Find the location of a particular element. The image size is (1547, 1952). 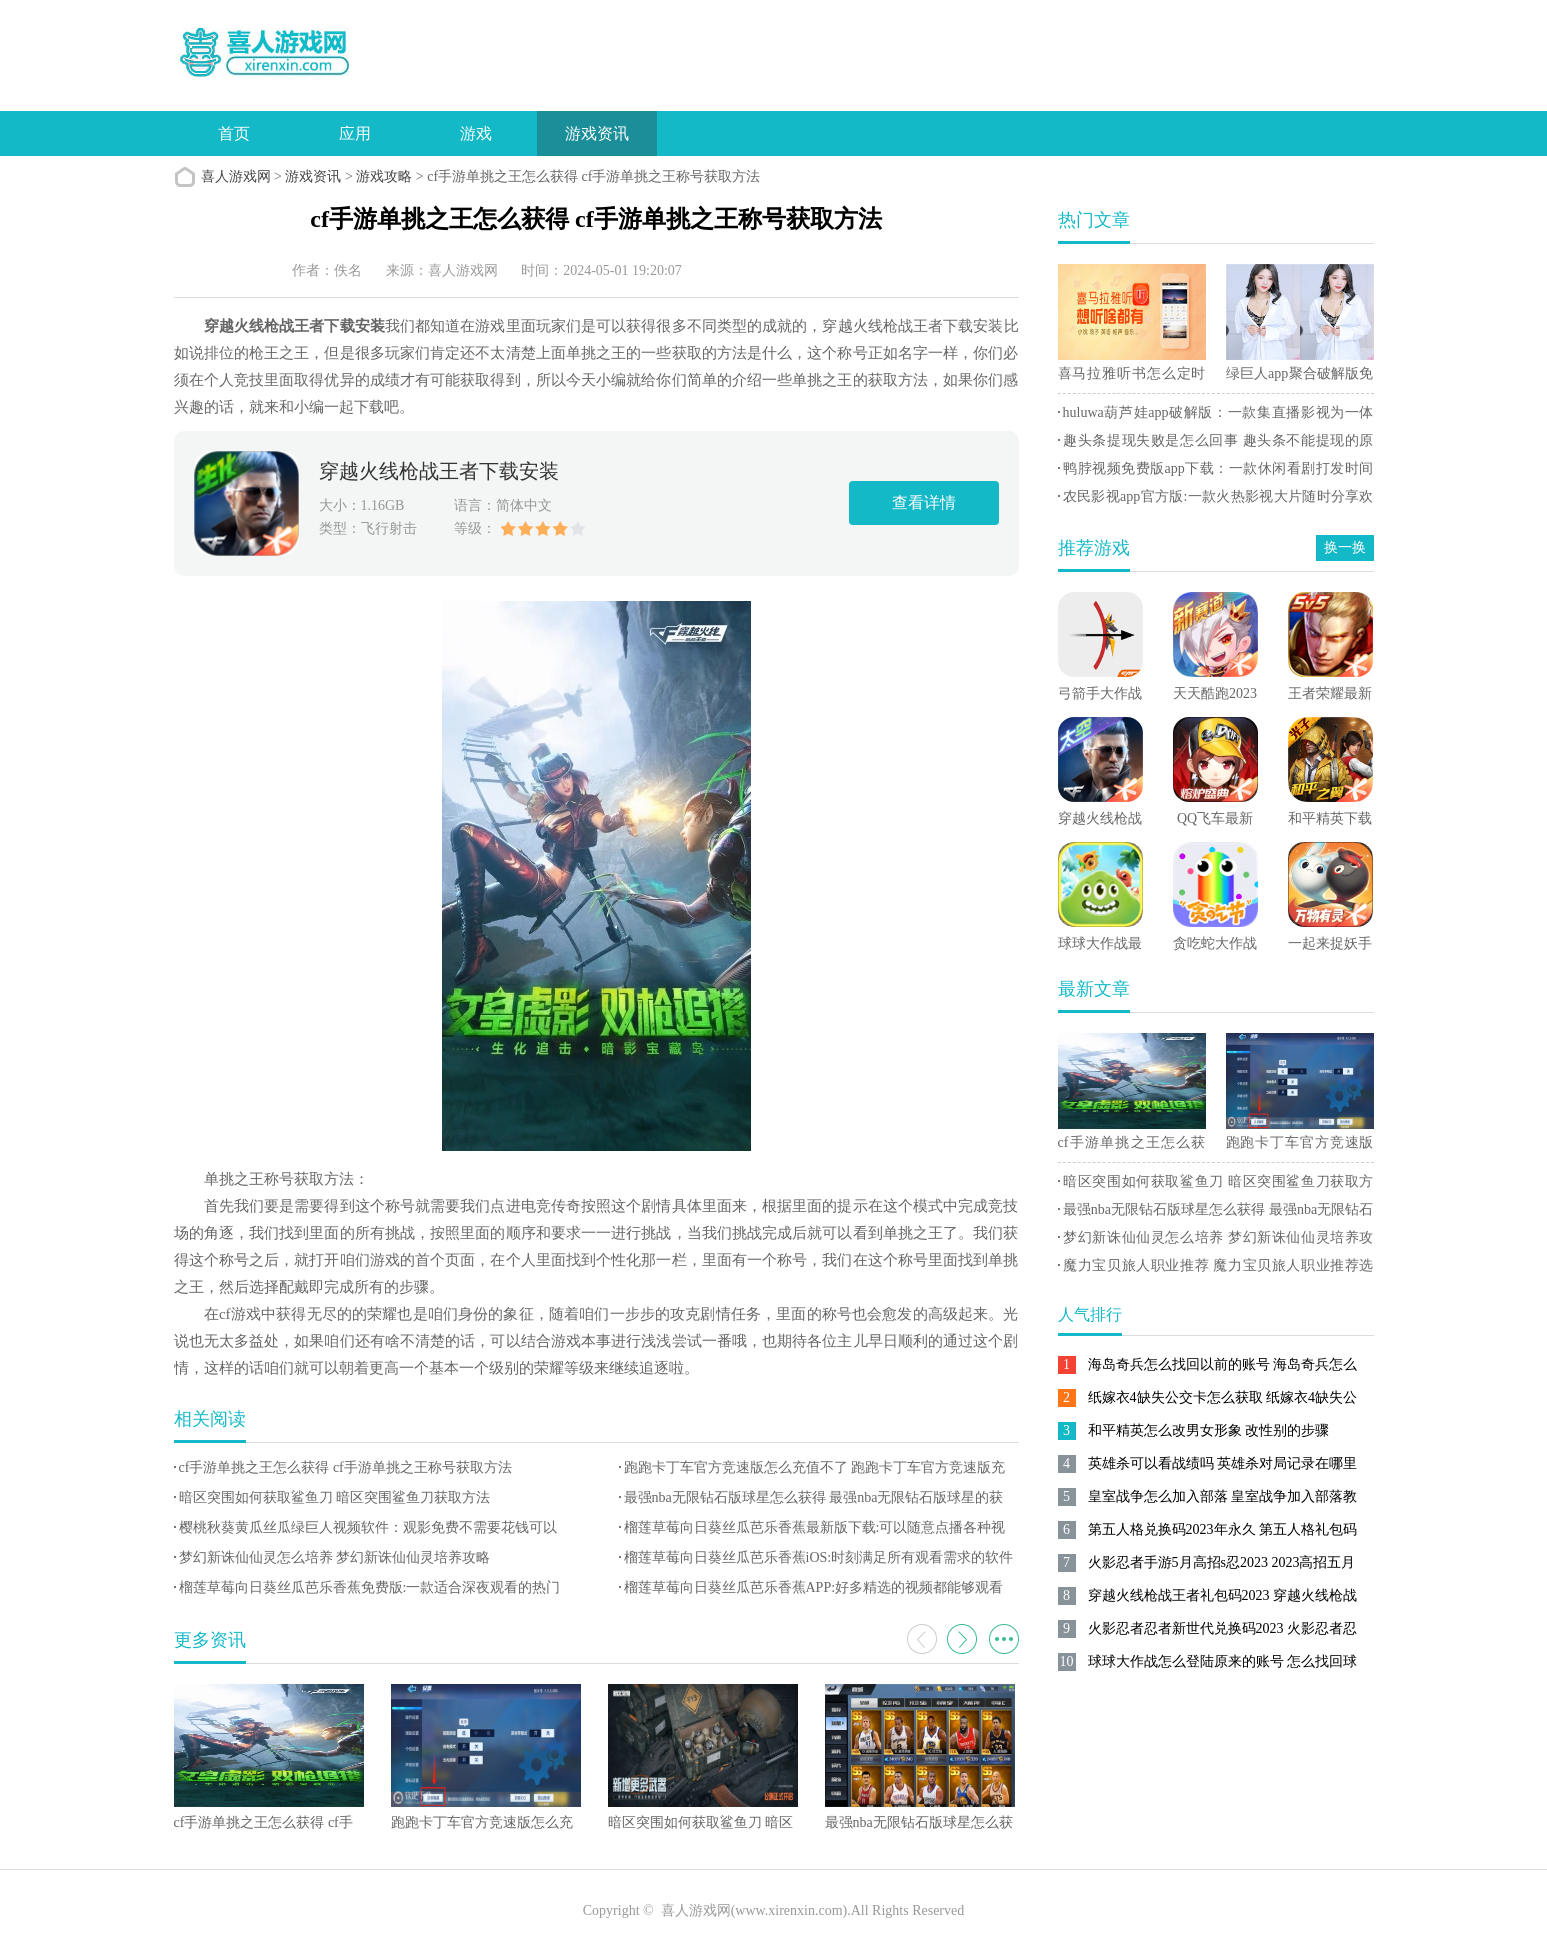

跑跑卡丁车官方竞速版怎么充值不了 跑跑卡丁车官方竞速版充值失败解决方法 is located at coordinates (1300, 1146).